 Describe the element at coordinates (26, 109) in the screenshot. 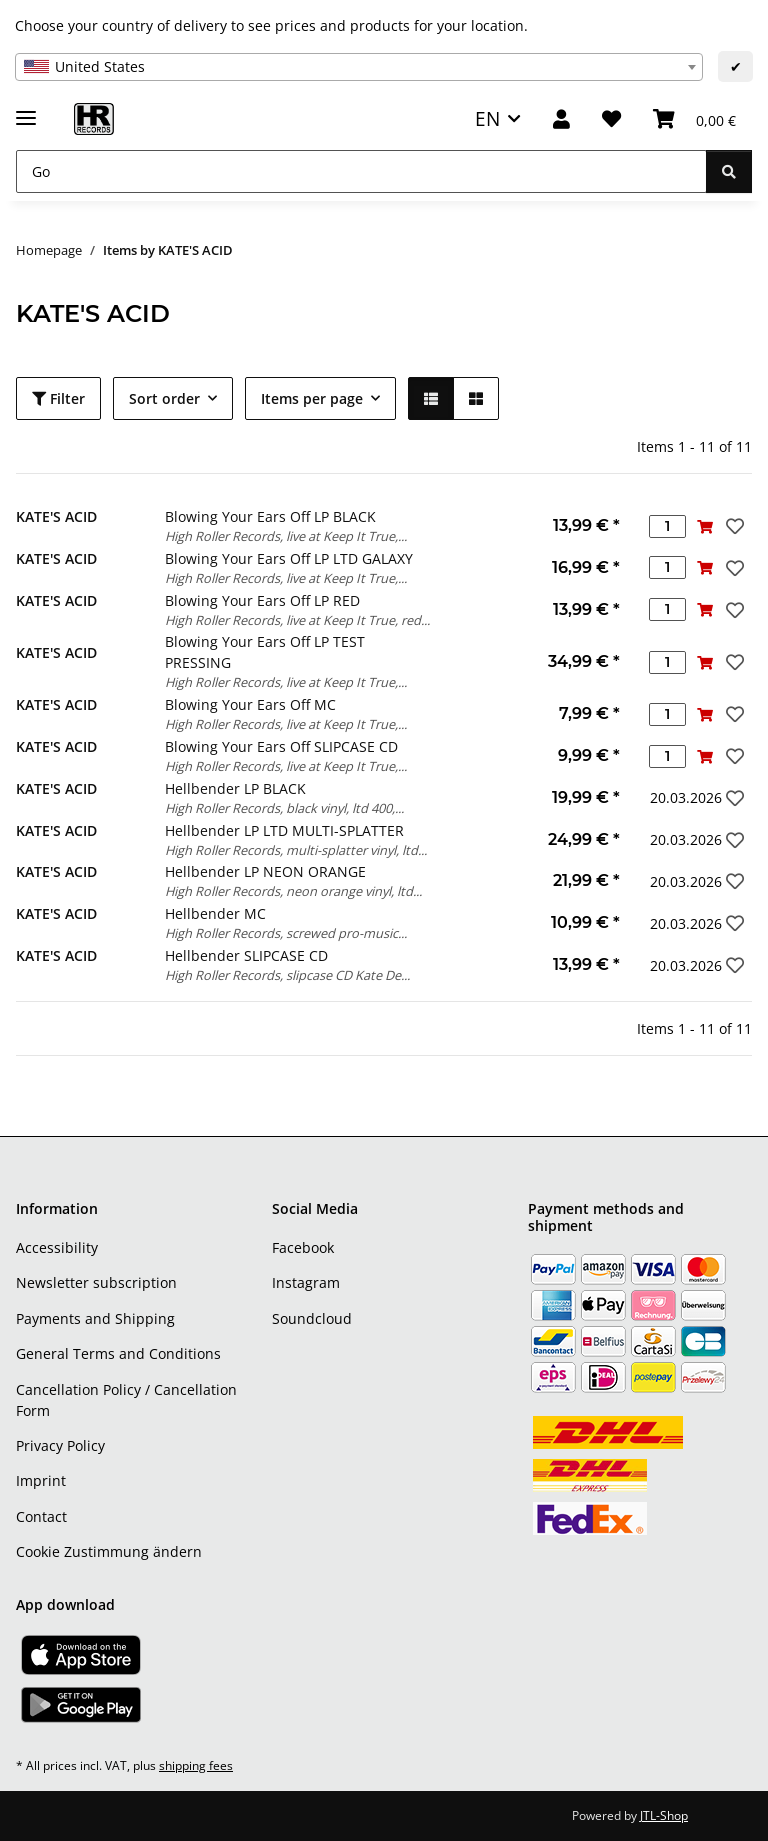

I see `[toggle navigation]` at that location.